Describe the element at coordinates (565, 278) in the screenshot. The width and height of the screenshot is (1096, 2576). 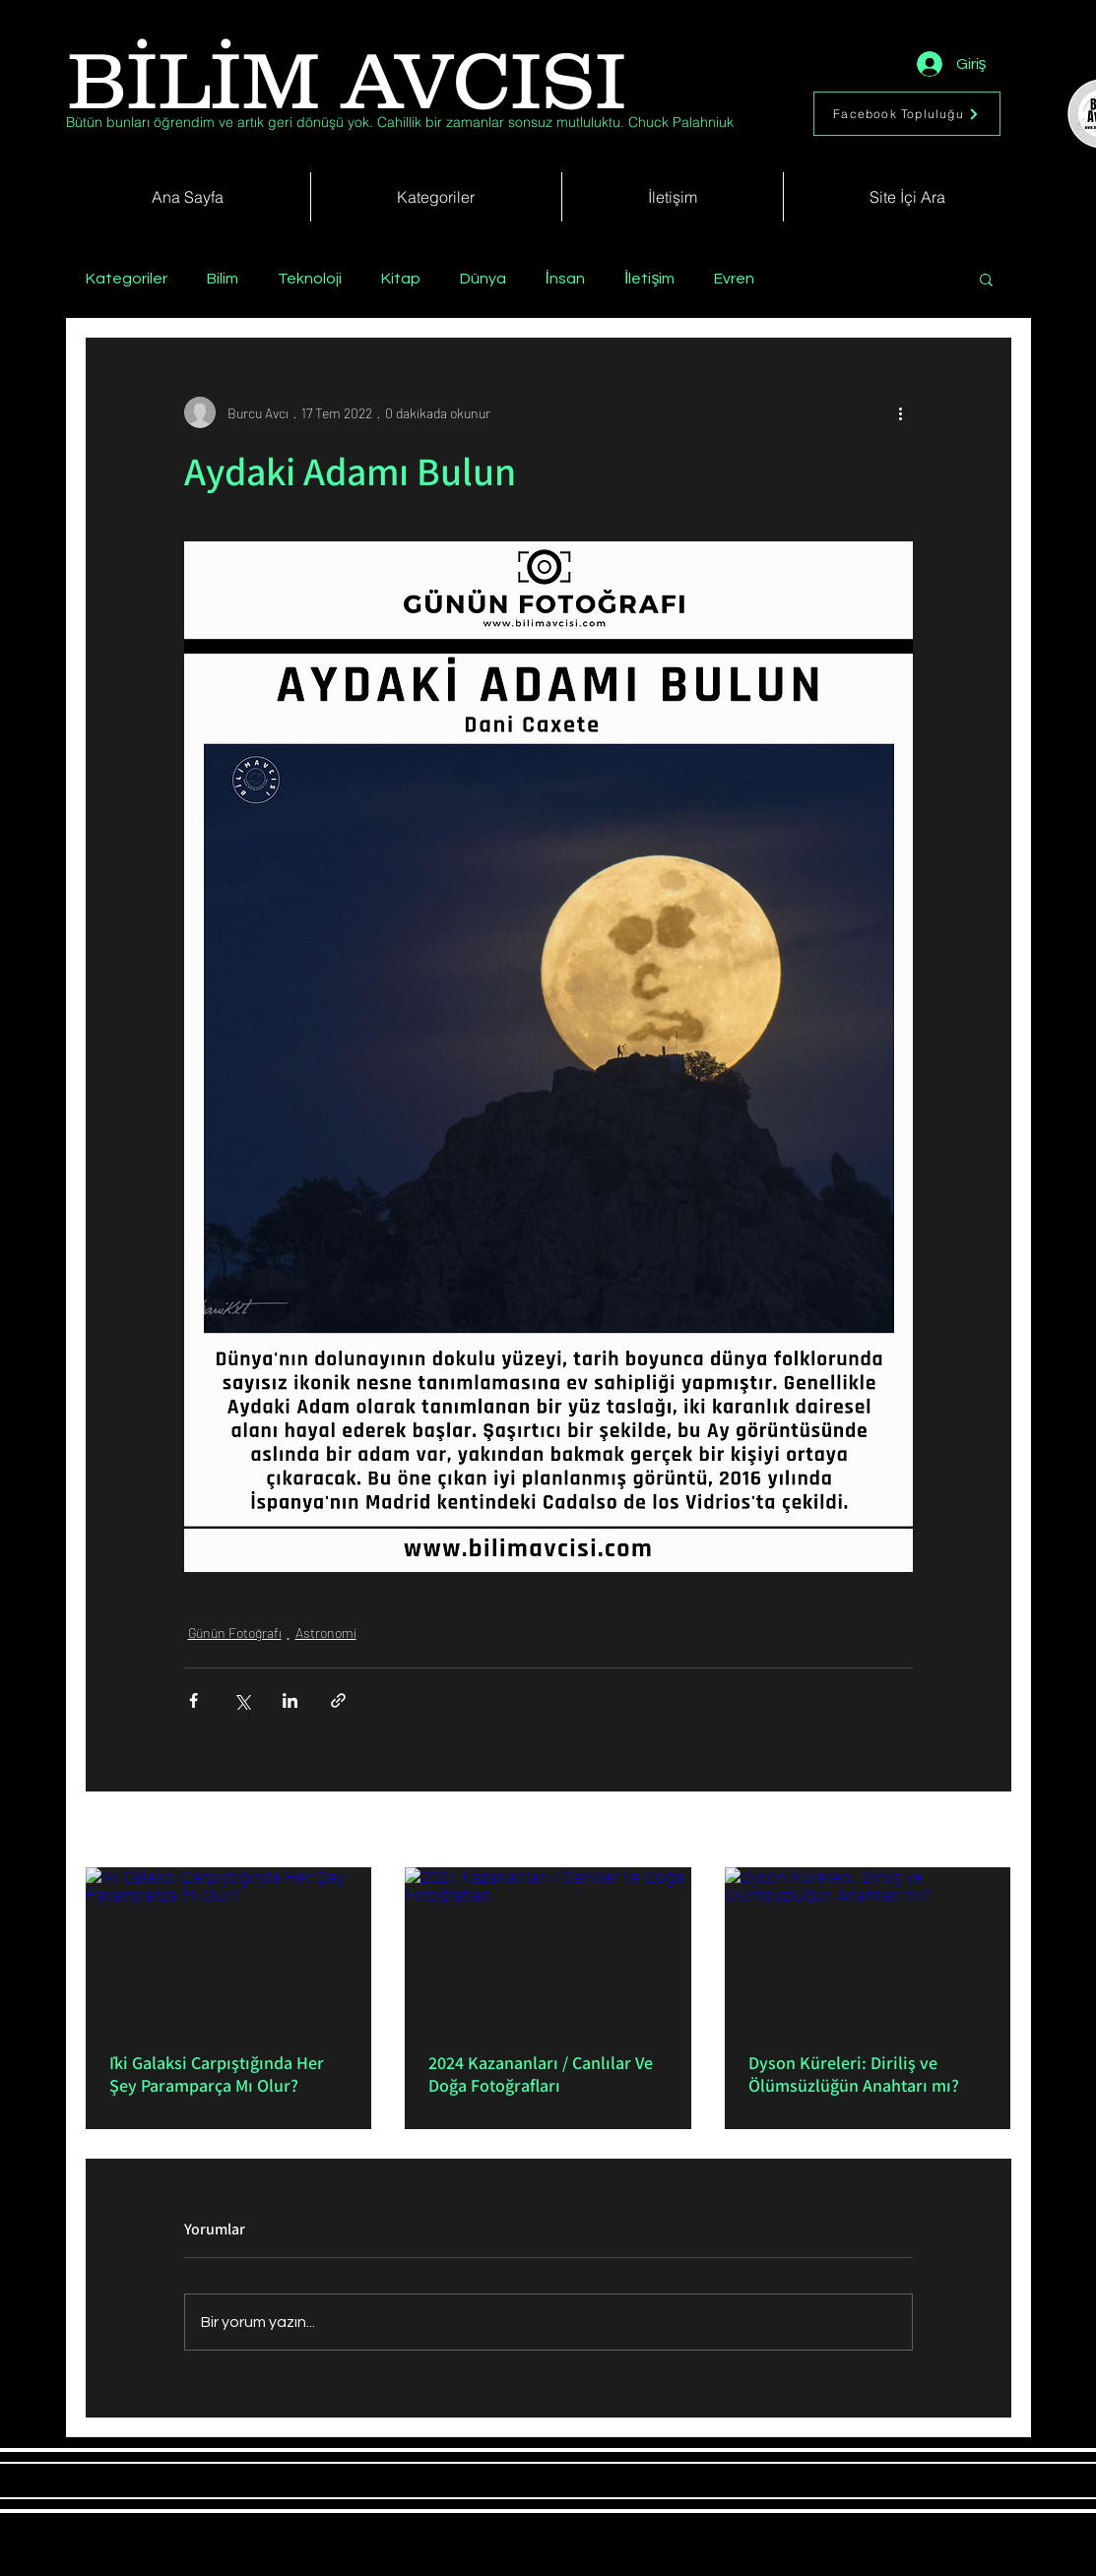
I see `İnsan` at that location.